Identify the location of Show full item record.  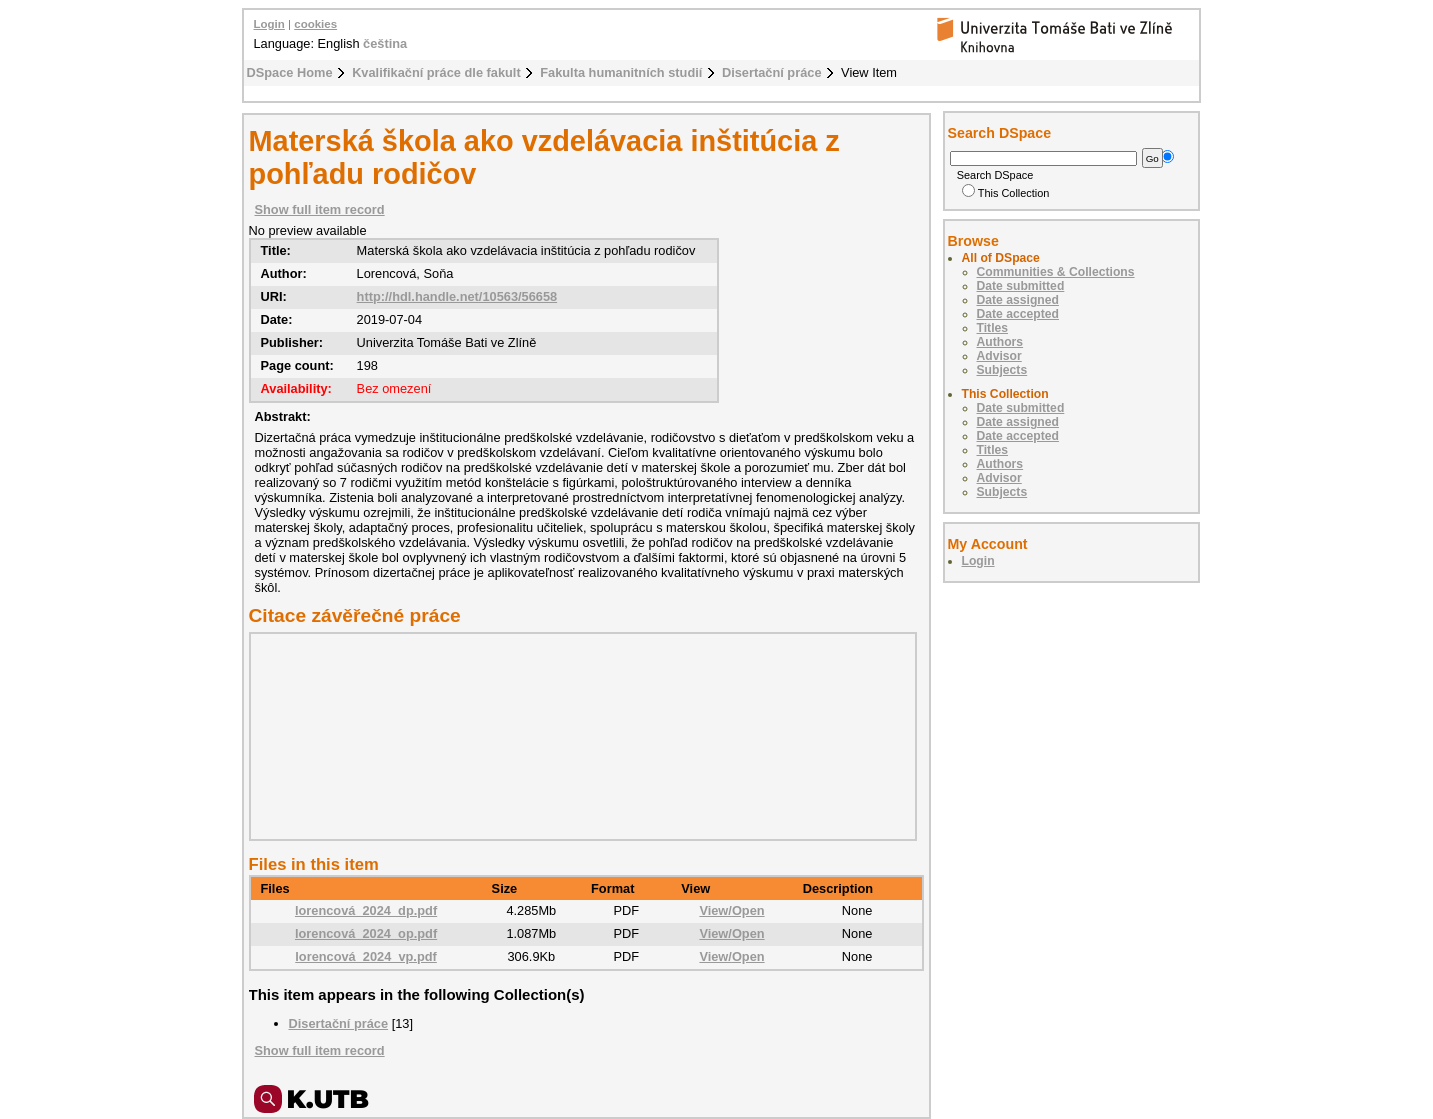
(320, 209).